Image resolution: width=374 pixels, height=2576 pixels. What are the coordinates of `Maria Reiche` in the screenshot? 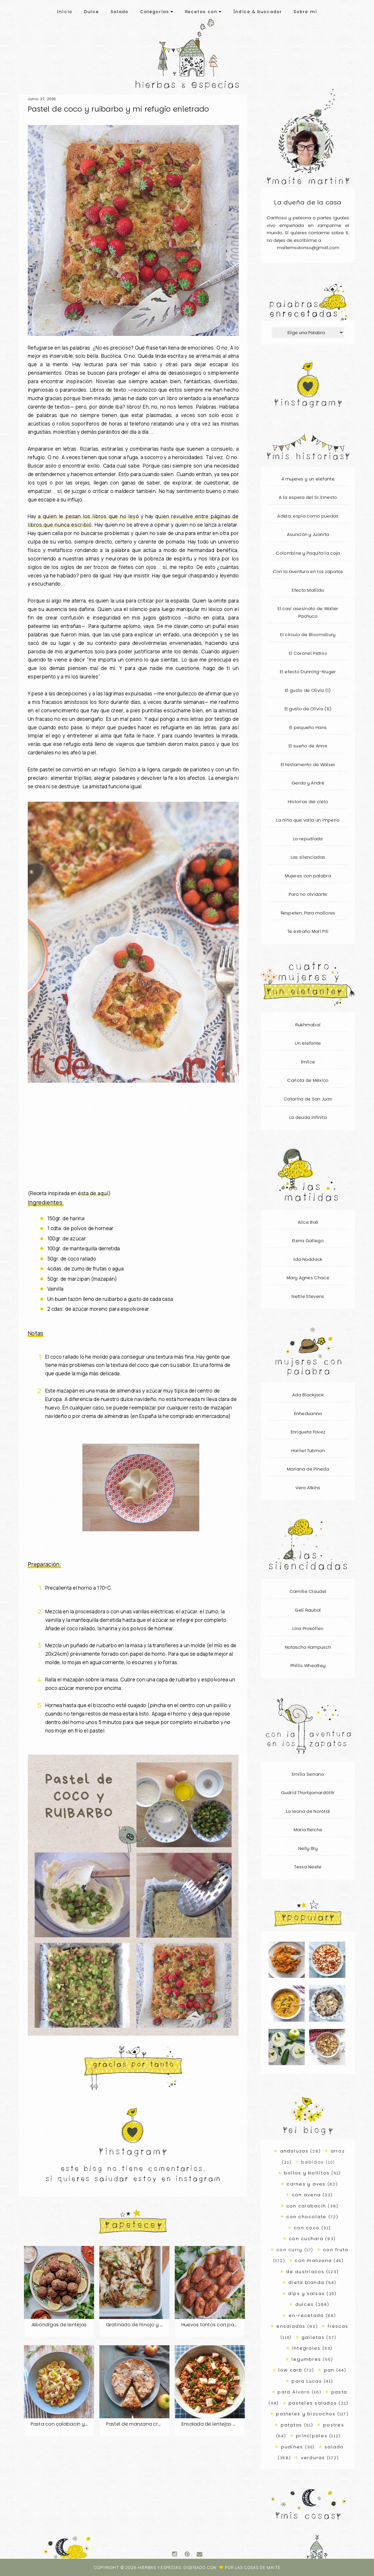 It's located at (308, 1830).